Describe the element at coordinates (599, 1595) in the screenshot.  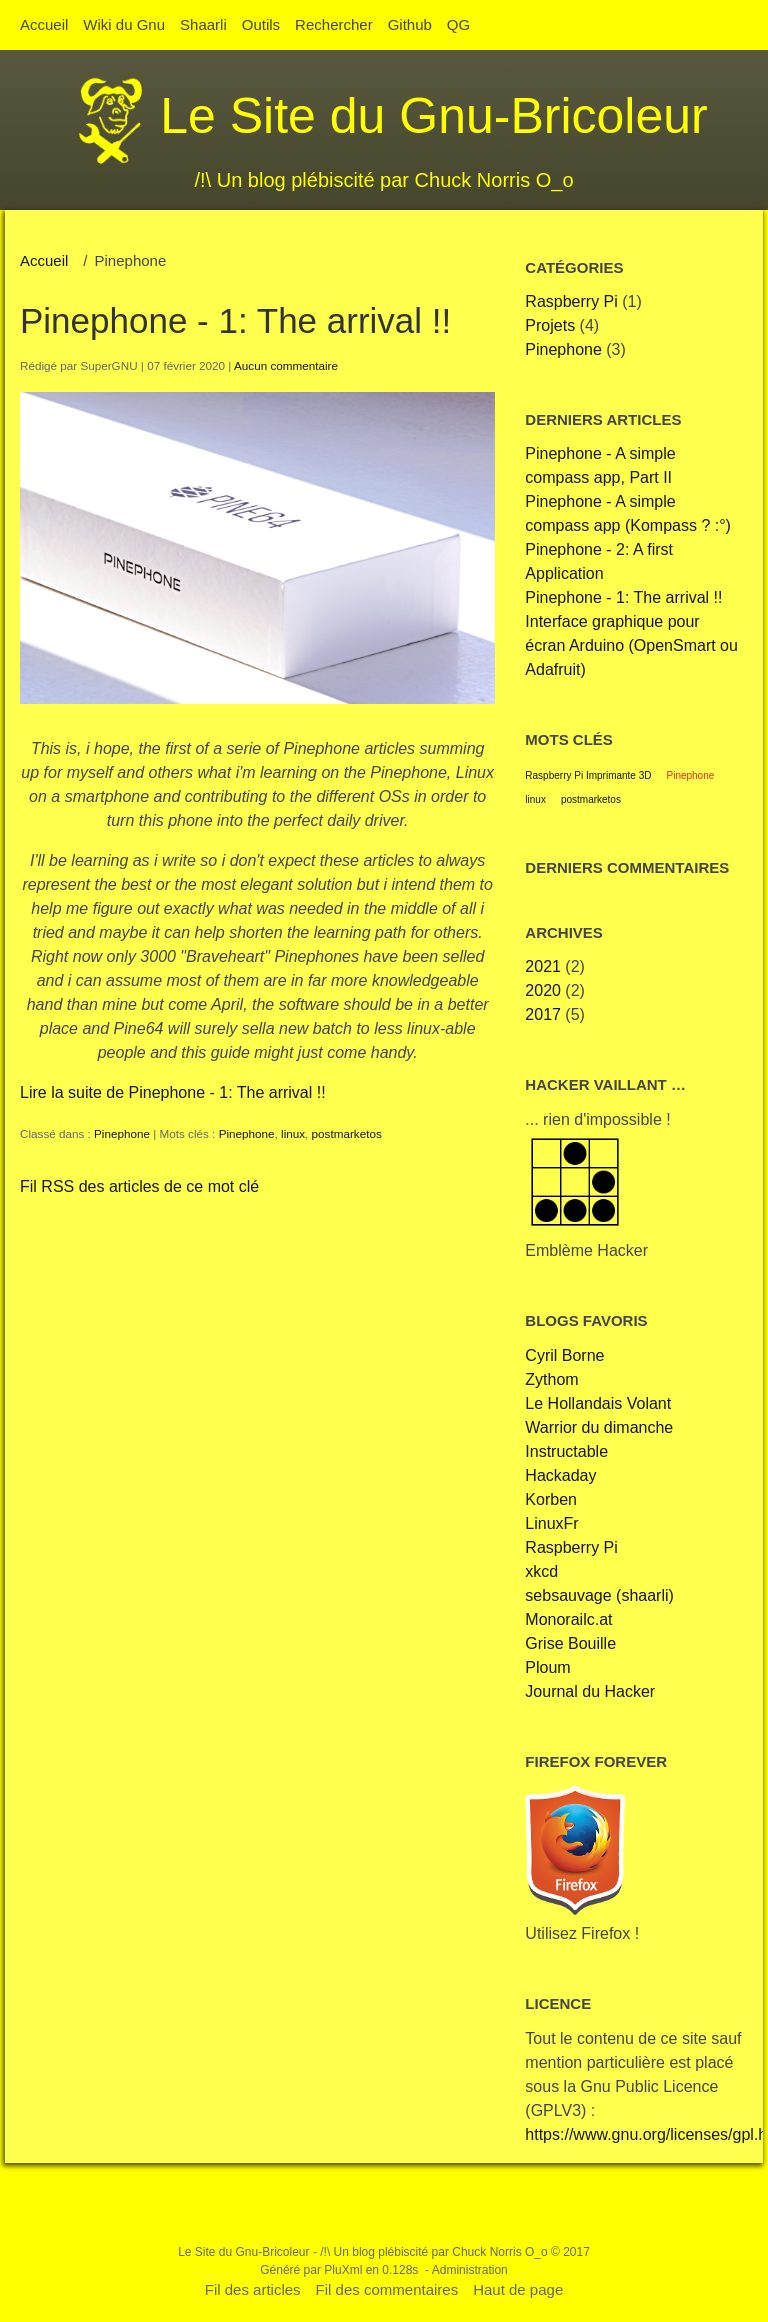
I see `sebsauvage (shaarli)` at that location.